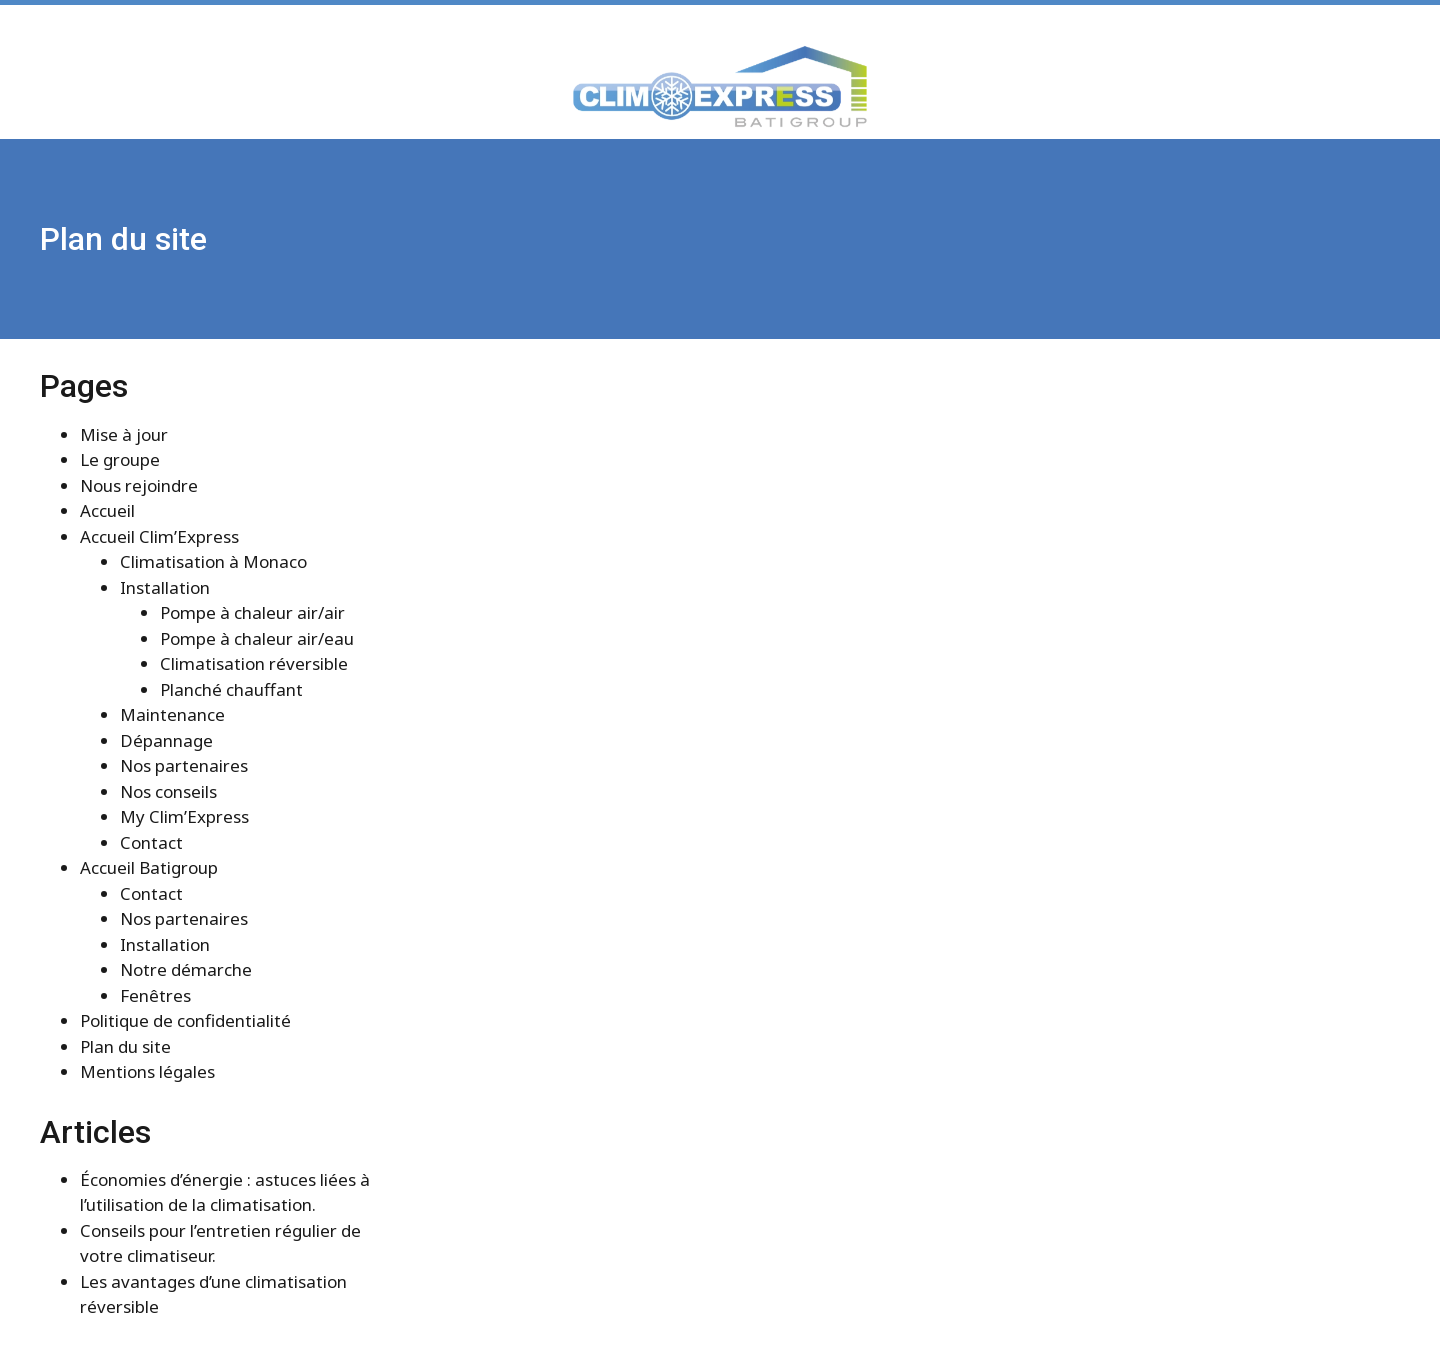  Describe the element at coordinates (231, 689) in the screenshot. I see `Planché chauffant` at that location.